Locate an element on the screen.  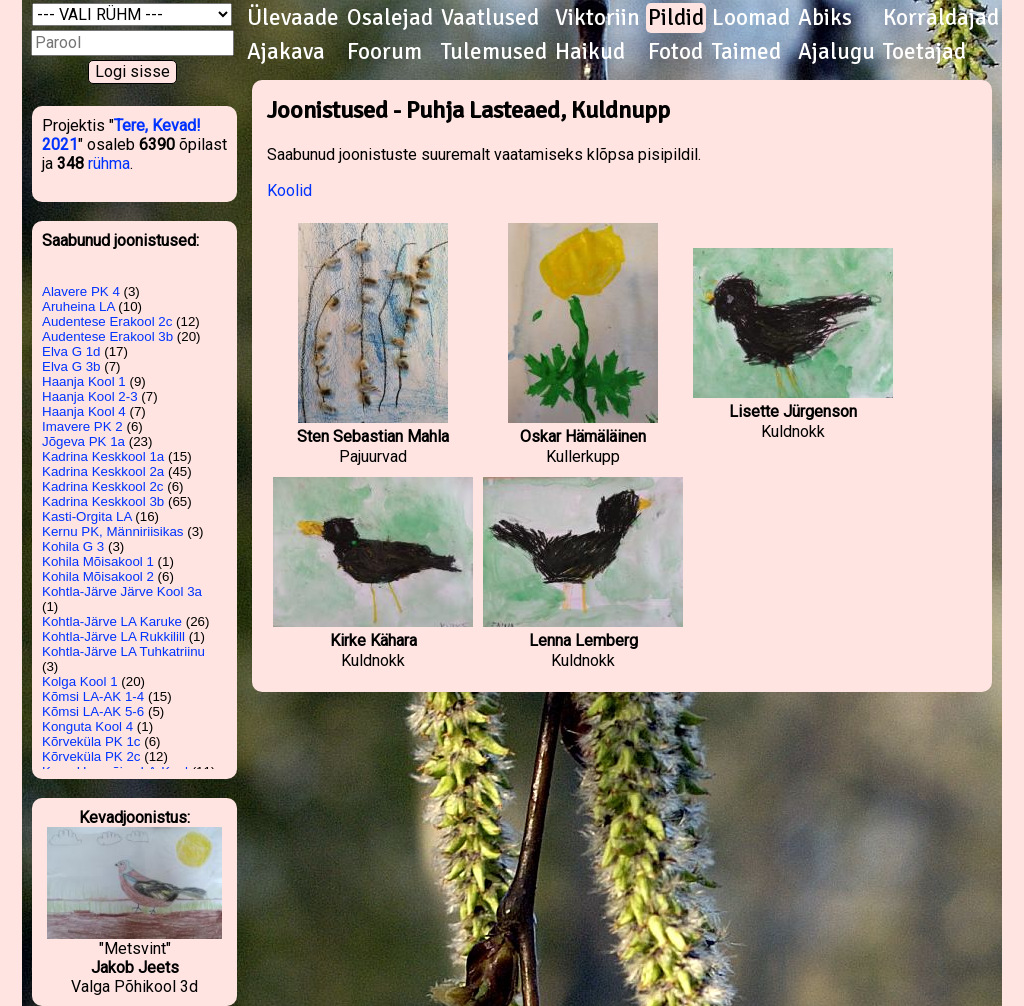
Kadrina Keskkool 2a is located at coordinates (103, 471).